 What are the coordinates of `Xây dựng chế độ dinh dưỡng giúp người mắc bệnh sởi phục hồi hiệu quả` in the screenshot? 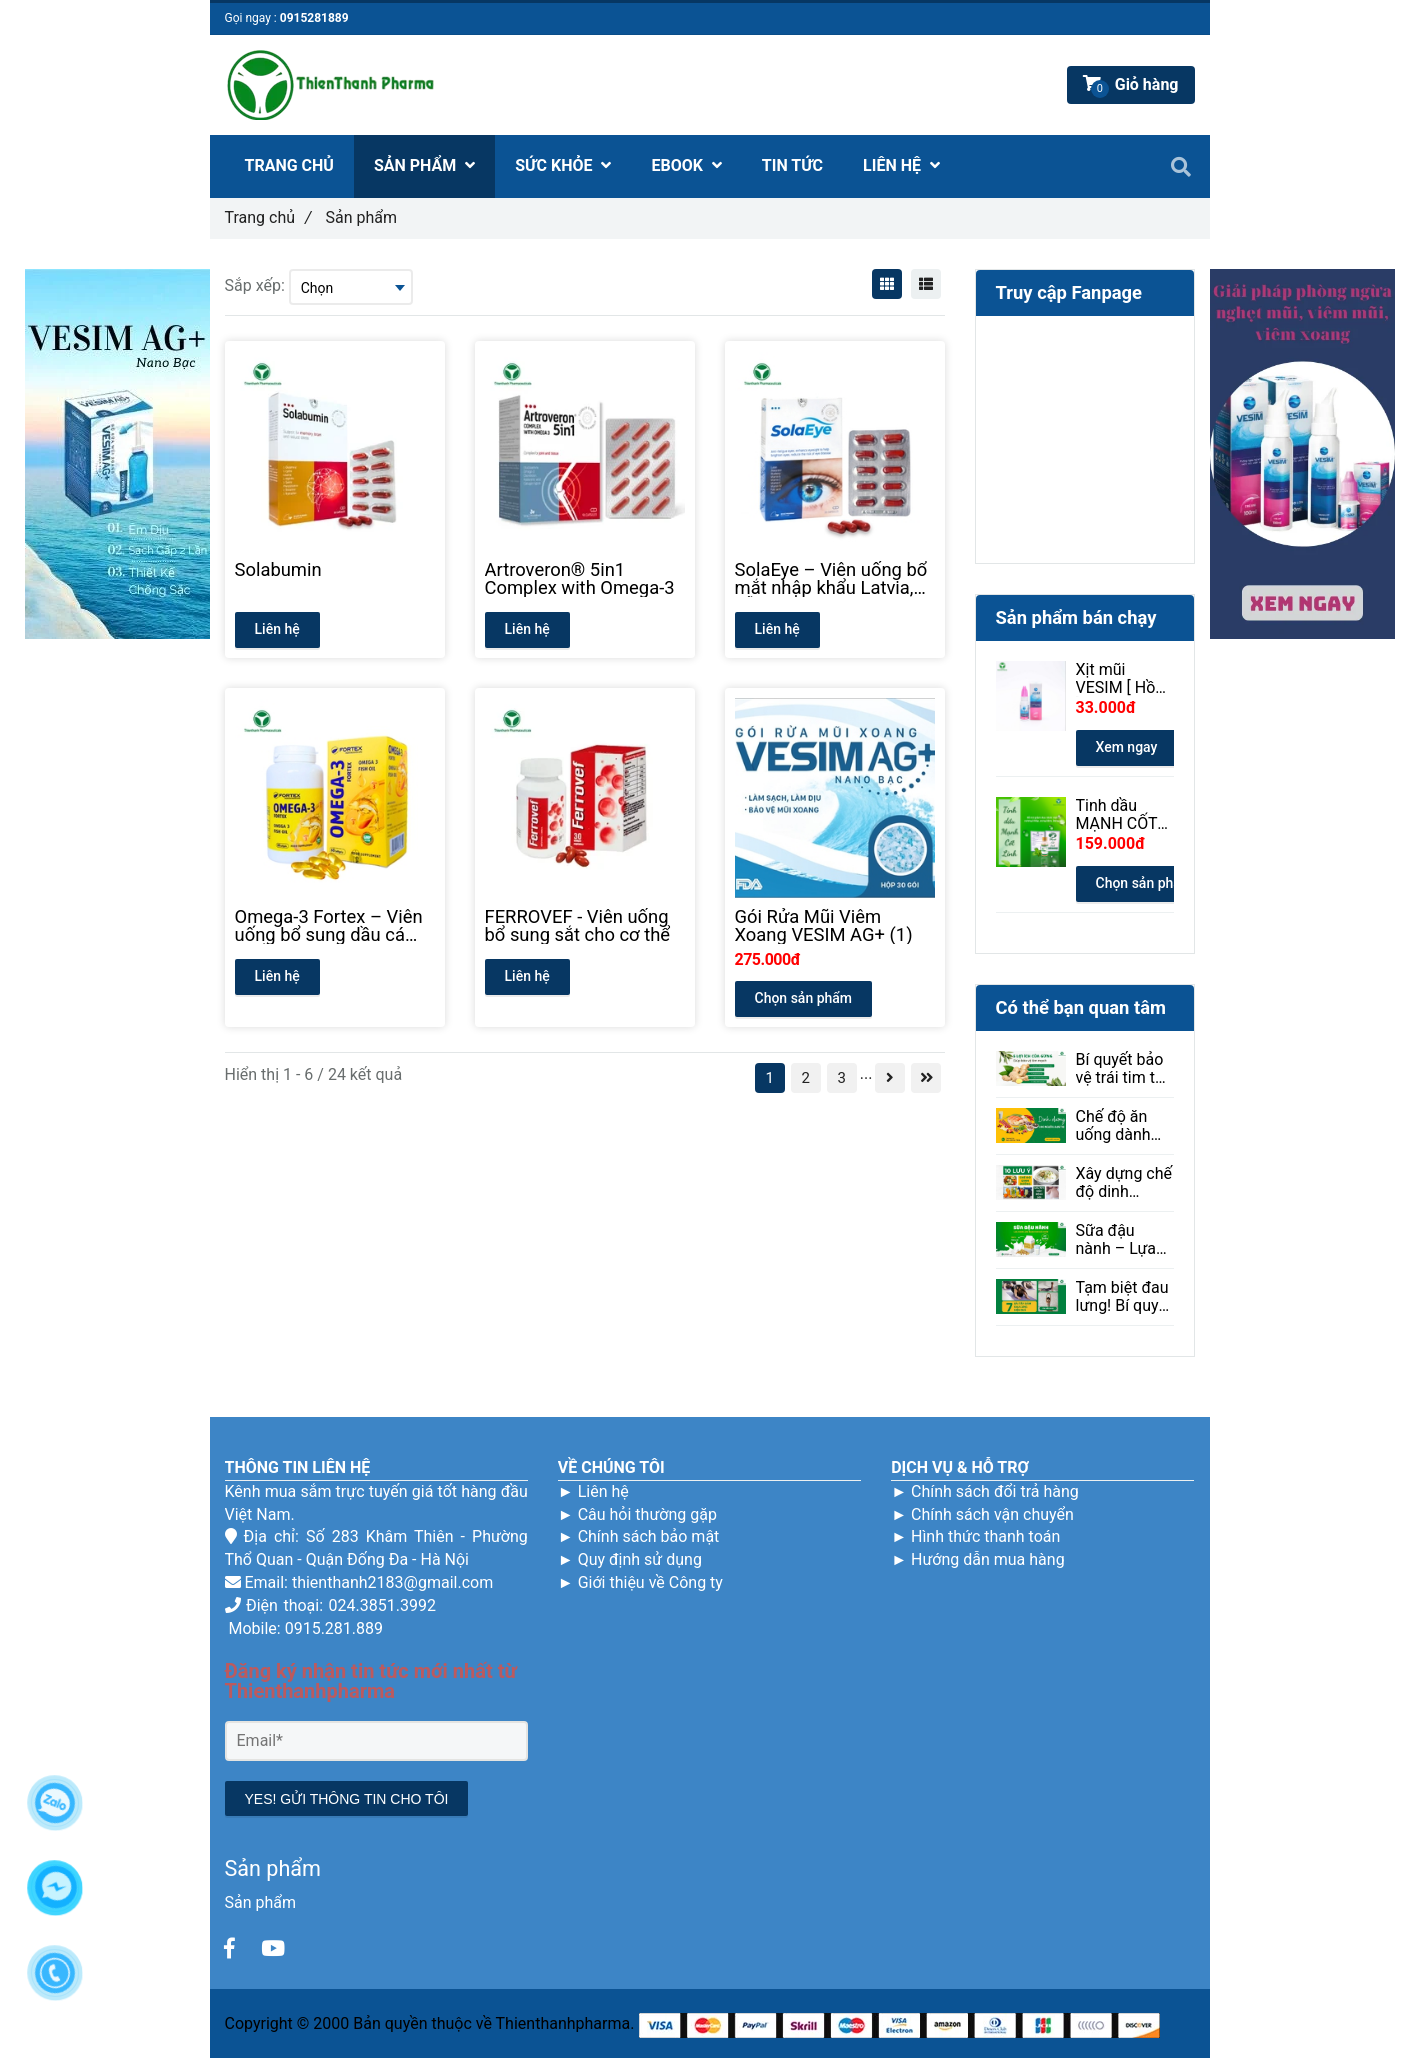 It's located at (1124, 1183).